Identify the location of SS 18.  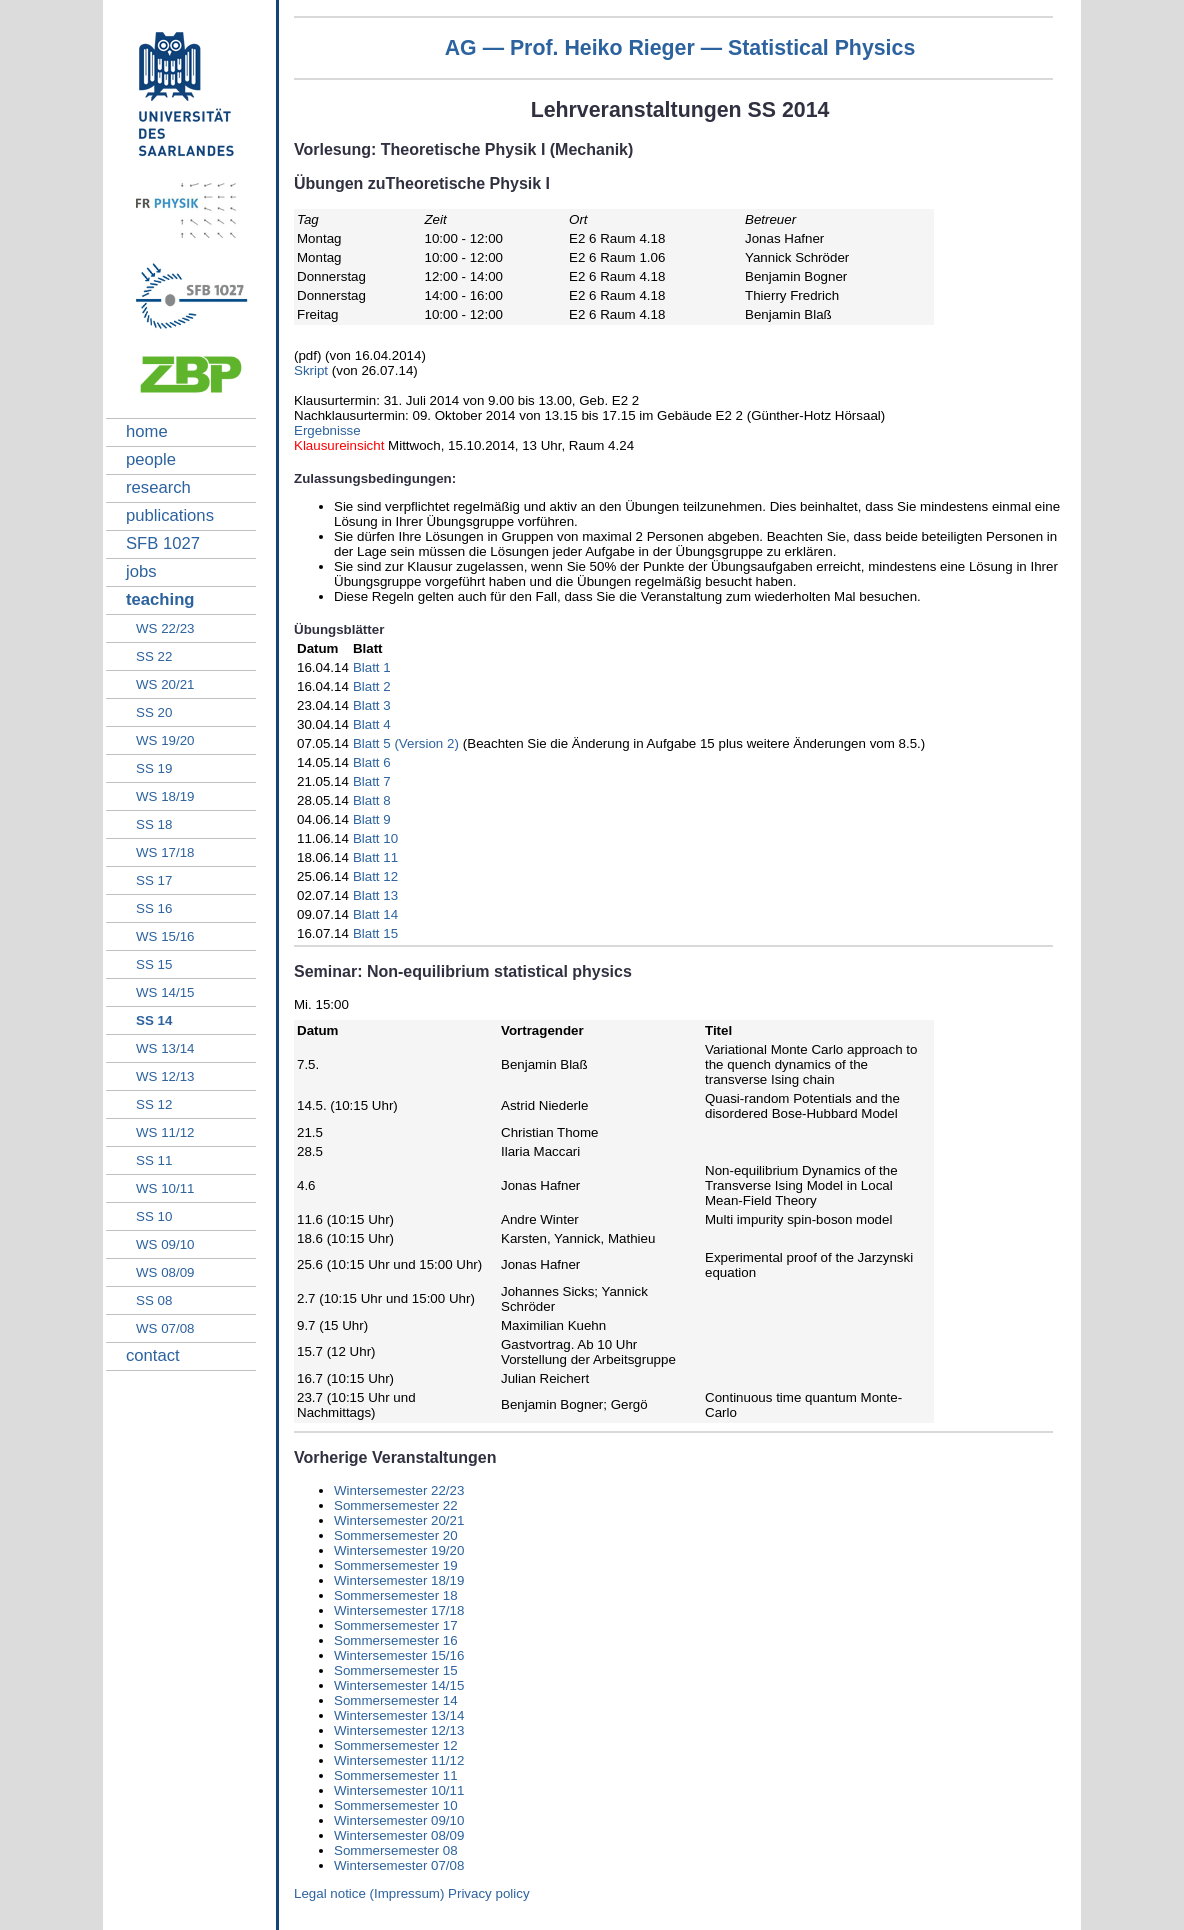
(154, 824).